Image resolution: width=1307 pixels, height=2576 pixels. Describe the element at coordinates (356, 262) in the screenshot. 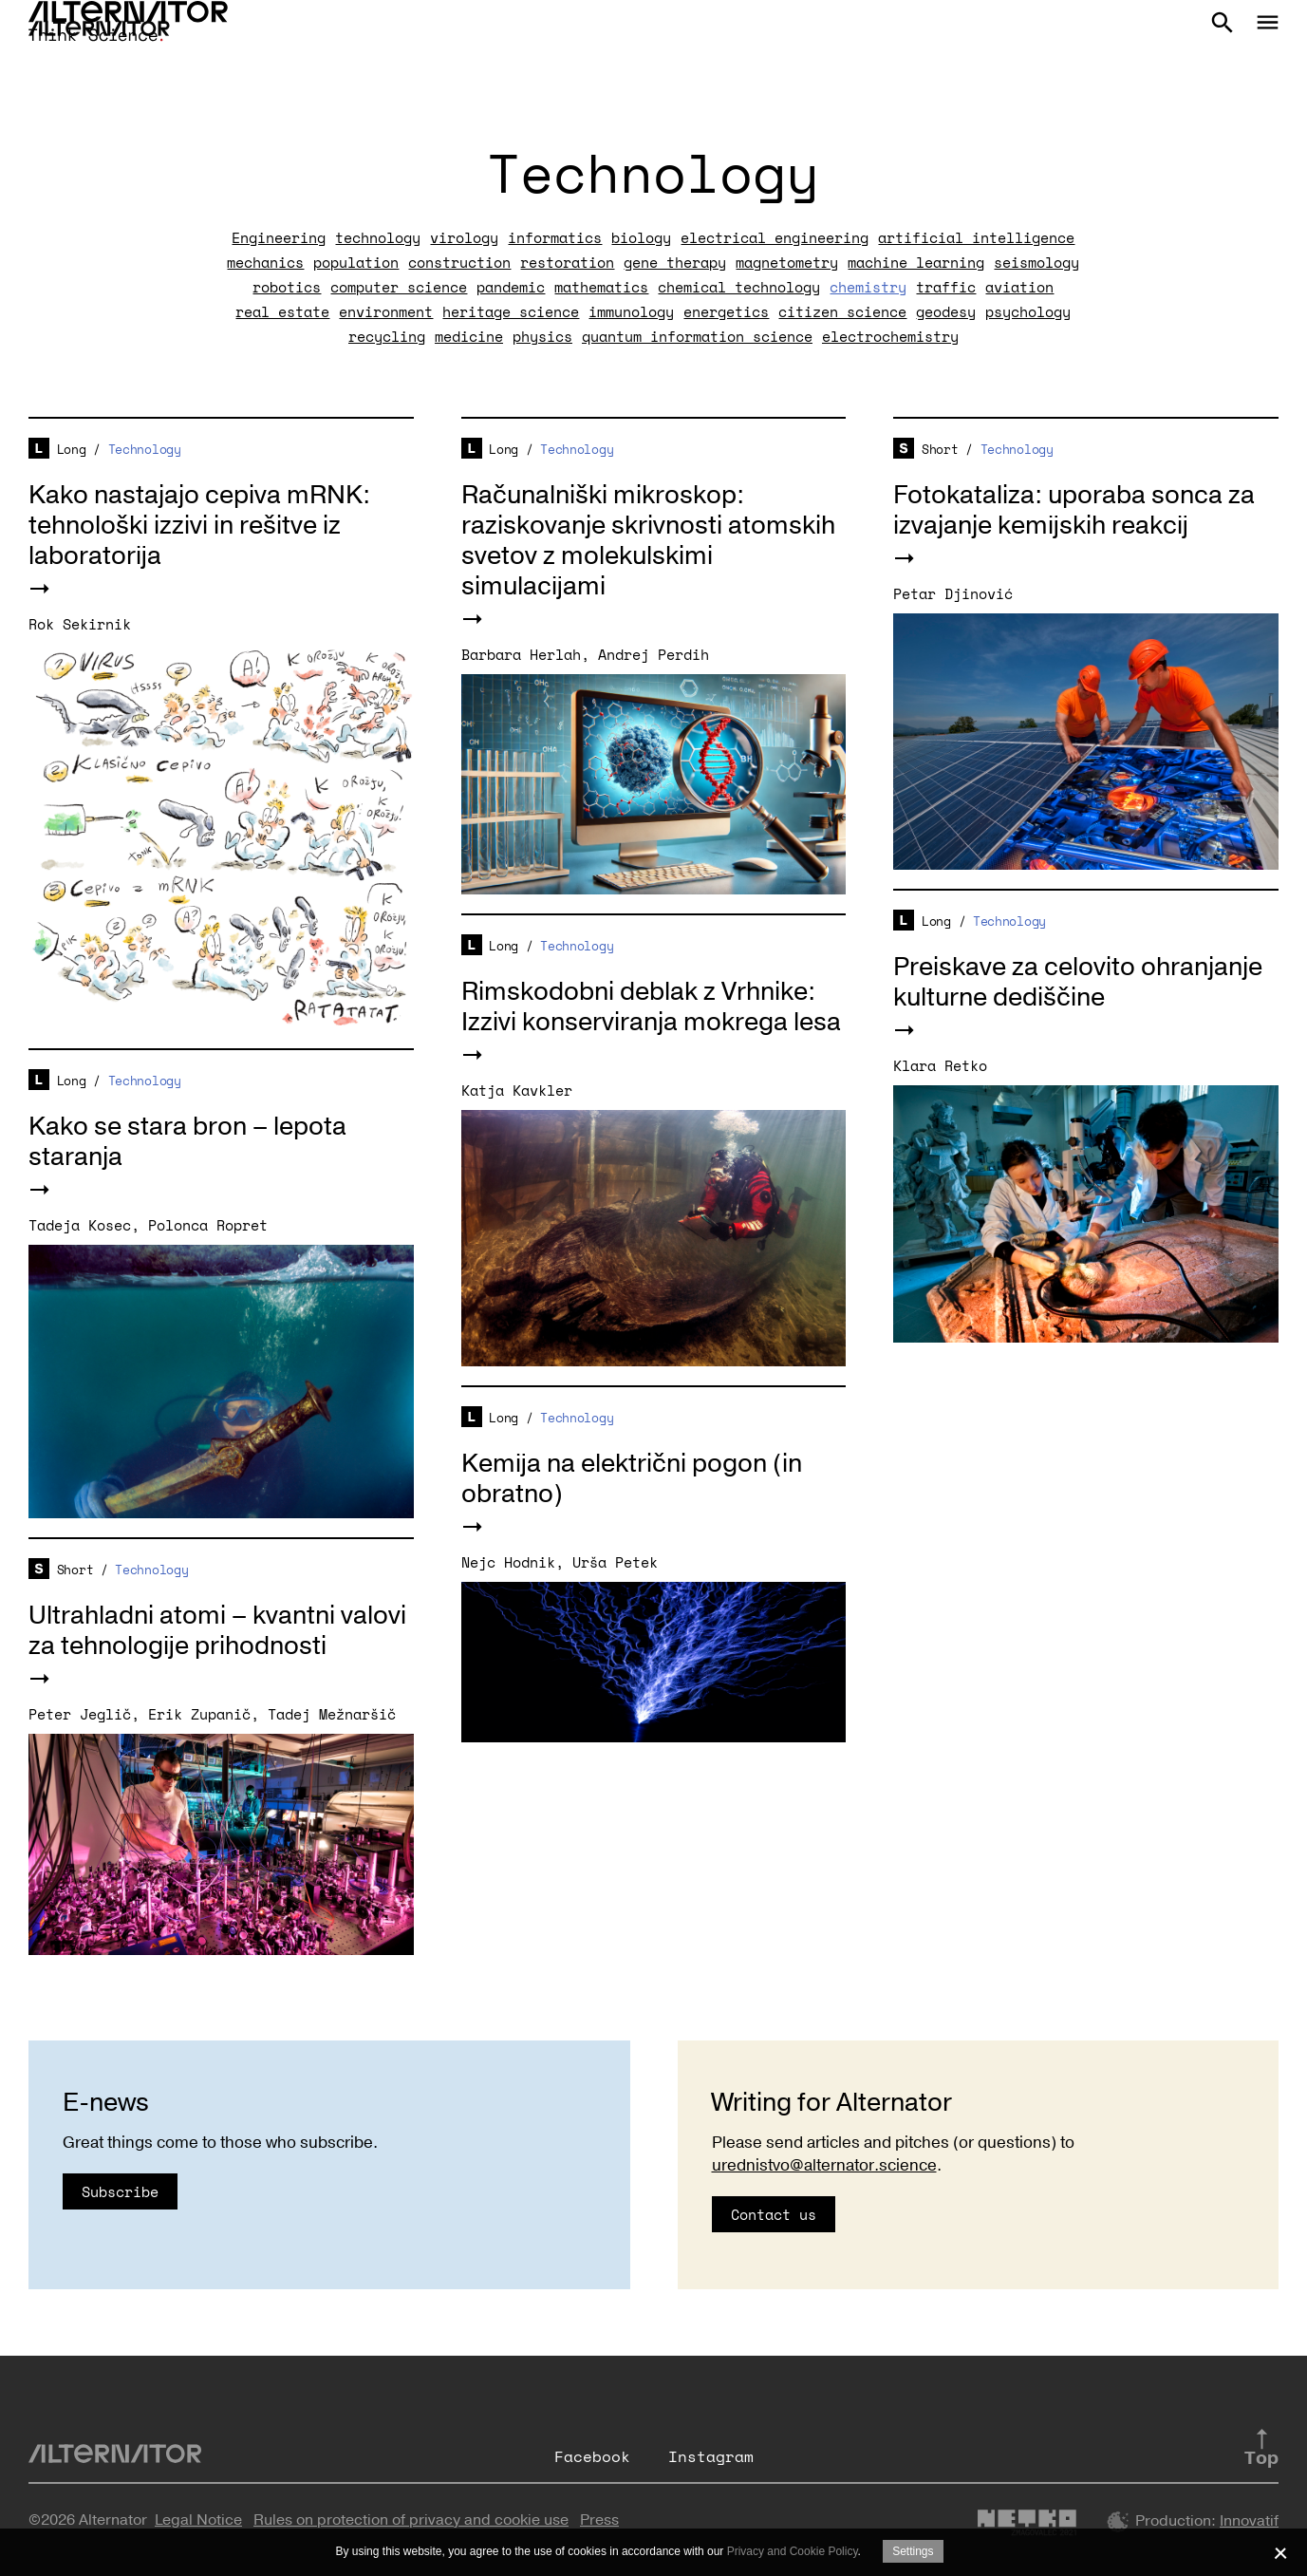

I see `population` at that location.